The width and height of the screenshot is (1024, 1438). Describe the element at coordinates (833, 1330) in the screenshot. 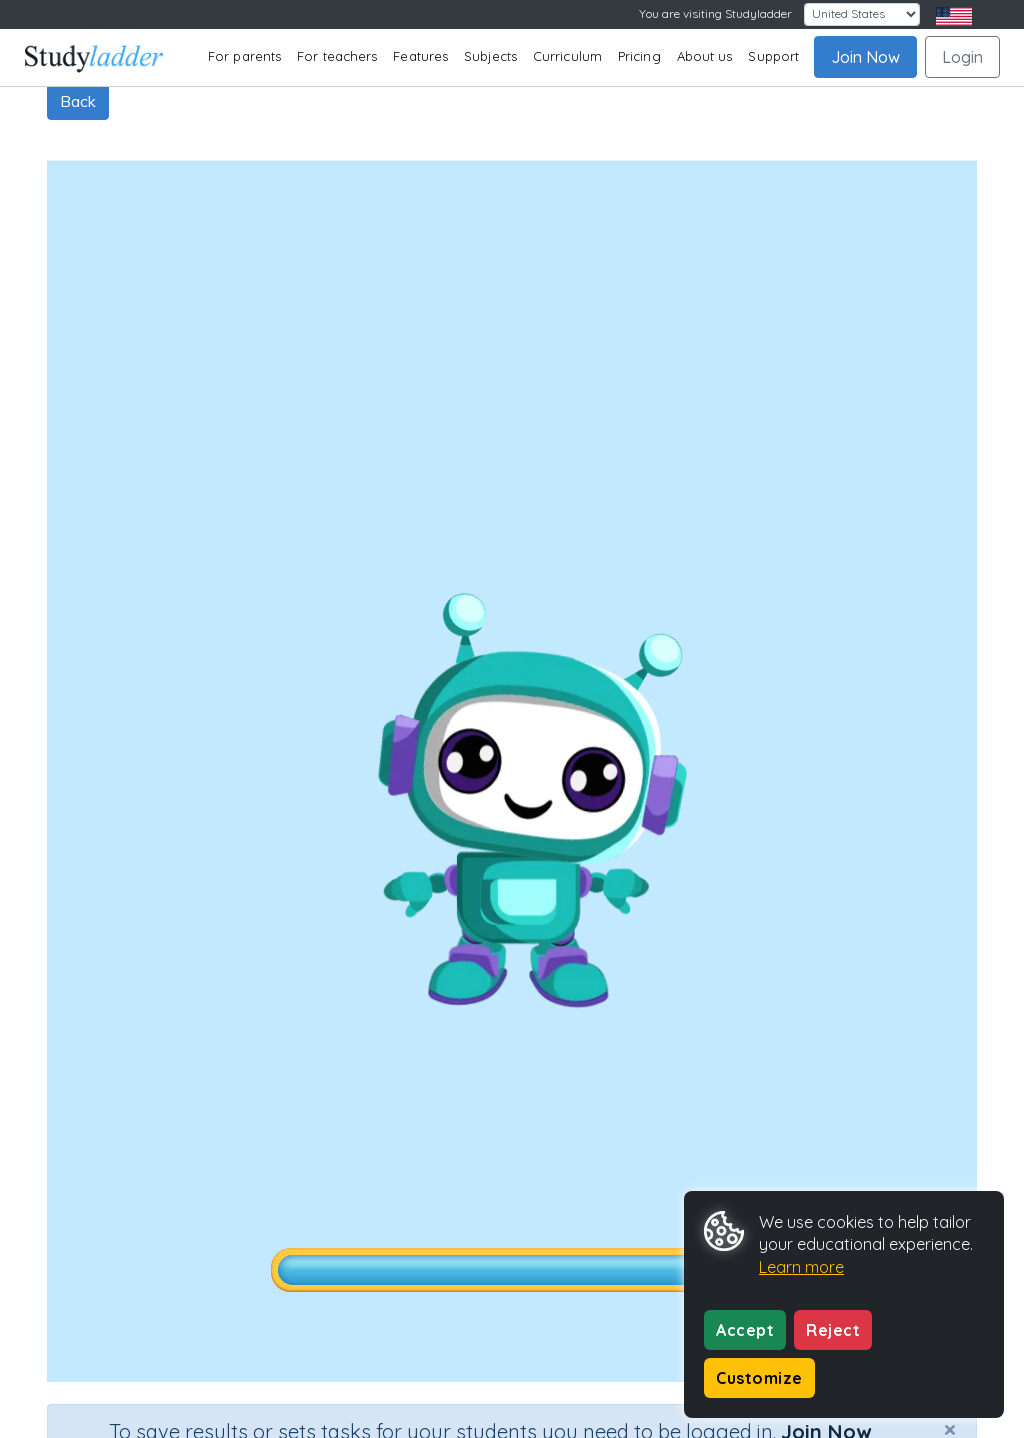

I see `Reject` at that location.